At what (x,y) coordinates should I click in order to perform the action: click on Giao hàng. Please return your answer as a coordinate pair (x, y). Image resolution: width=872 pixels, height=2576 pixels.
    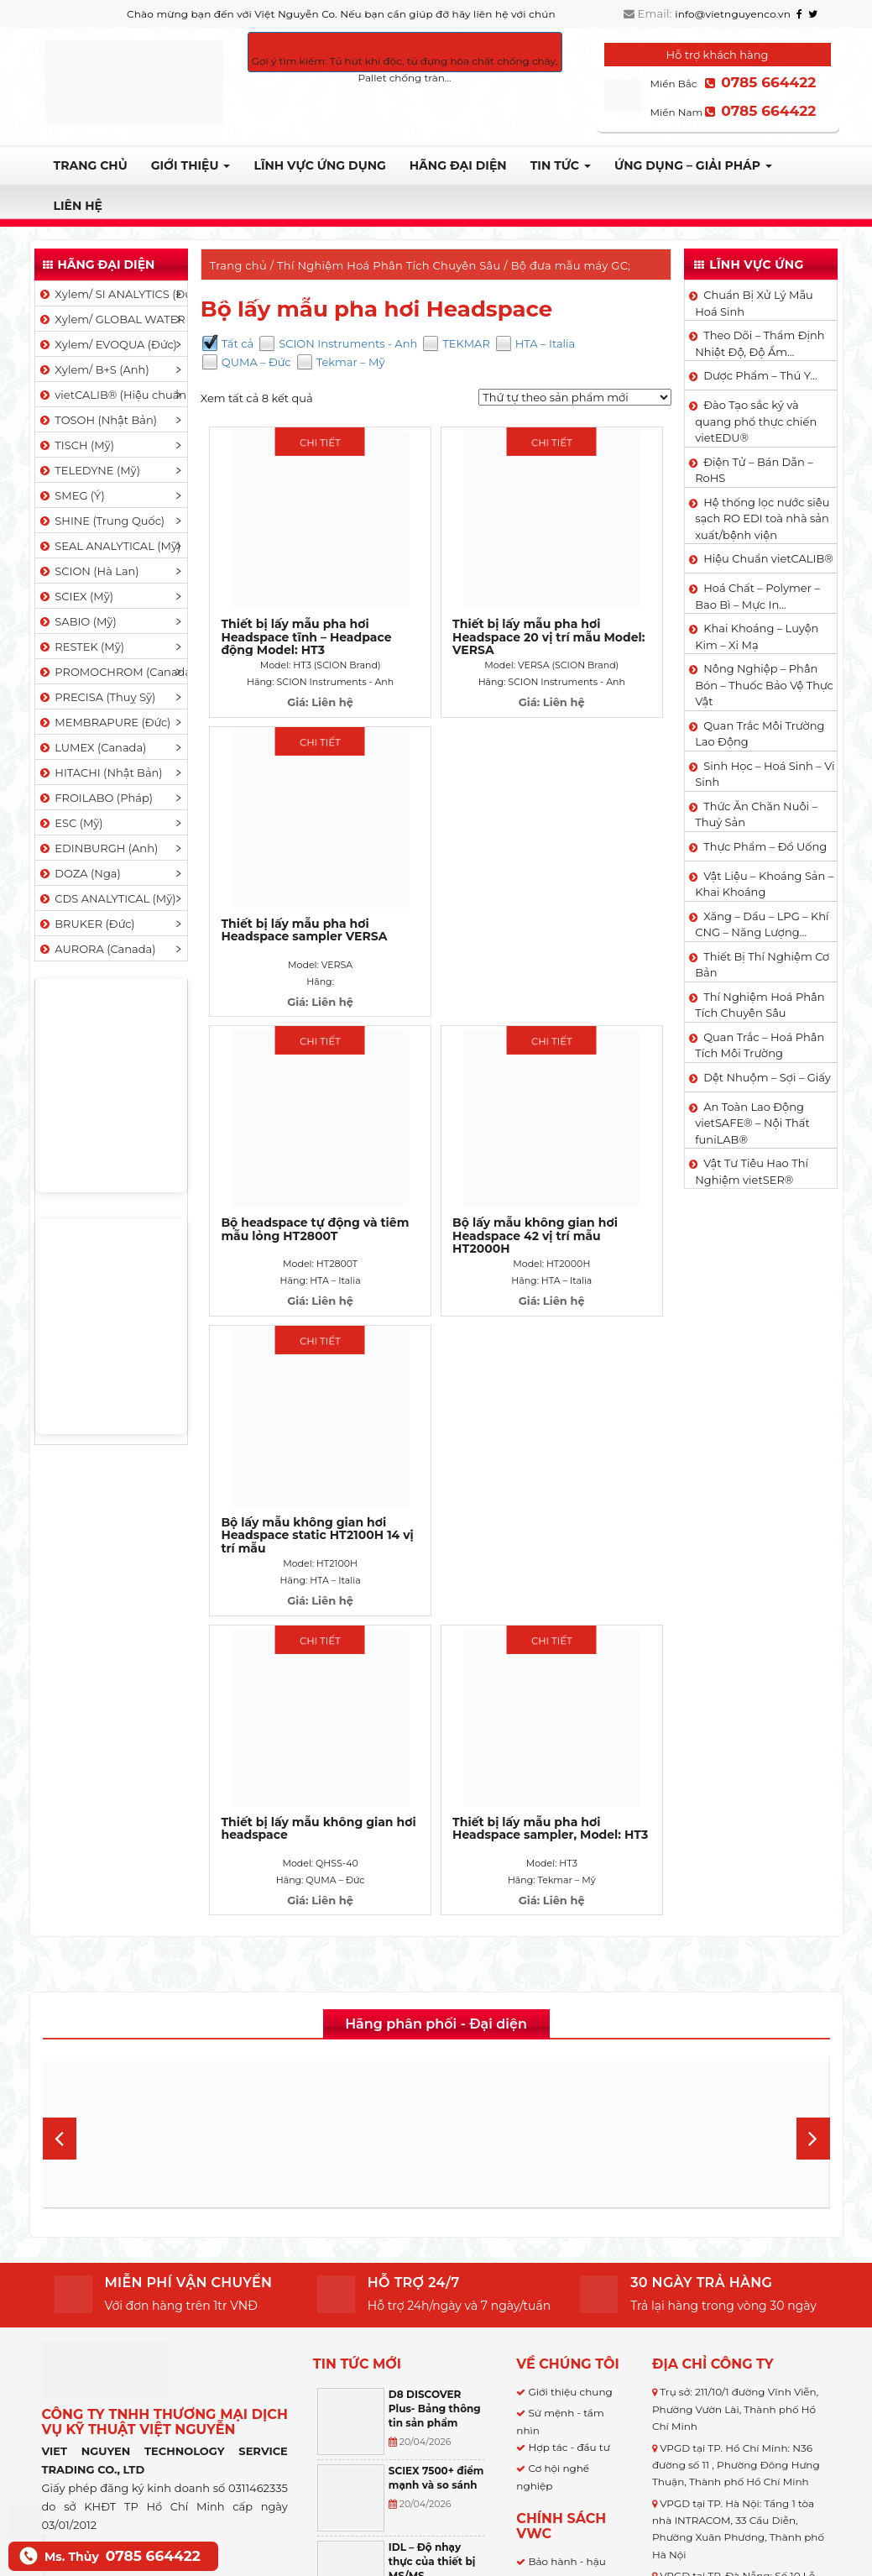
    Looking at the image, I should click on (554, 2117).